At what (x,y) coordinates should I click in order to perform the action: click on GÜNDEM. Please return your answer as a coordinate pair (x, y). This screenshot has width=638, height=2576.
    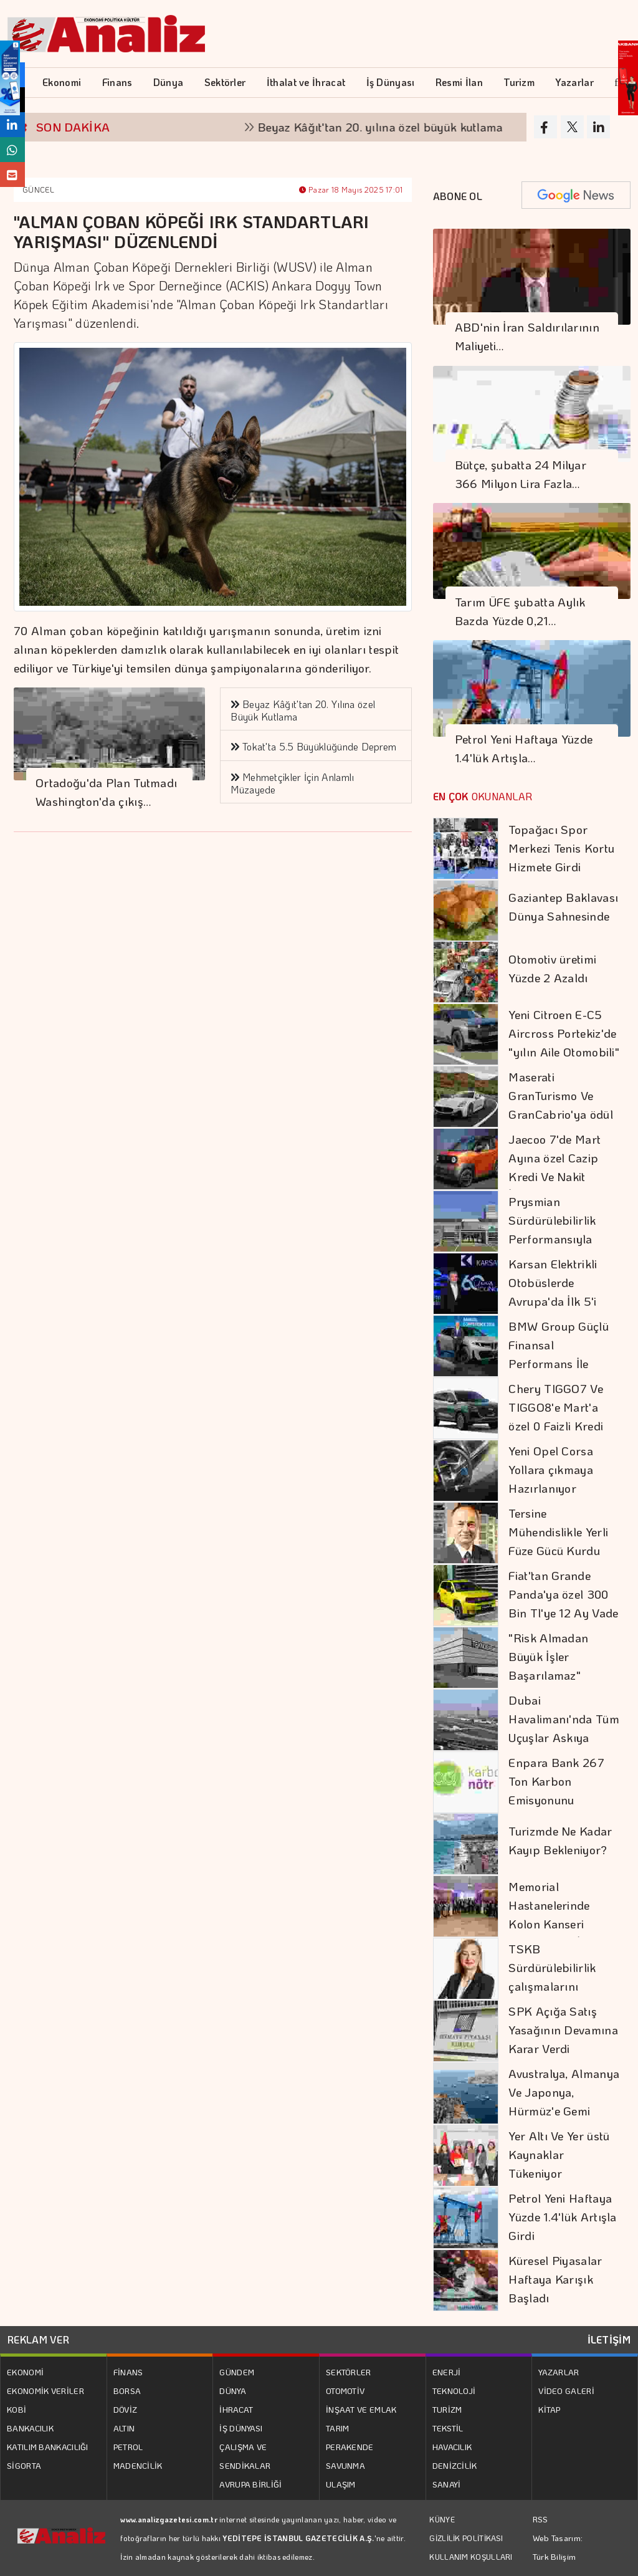
    Looking at the image, I should click on (236, 2372).